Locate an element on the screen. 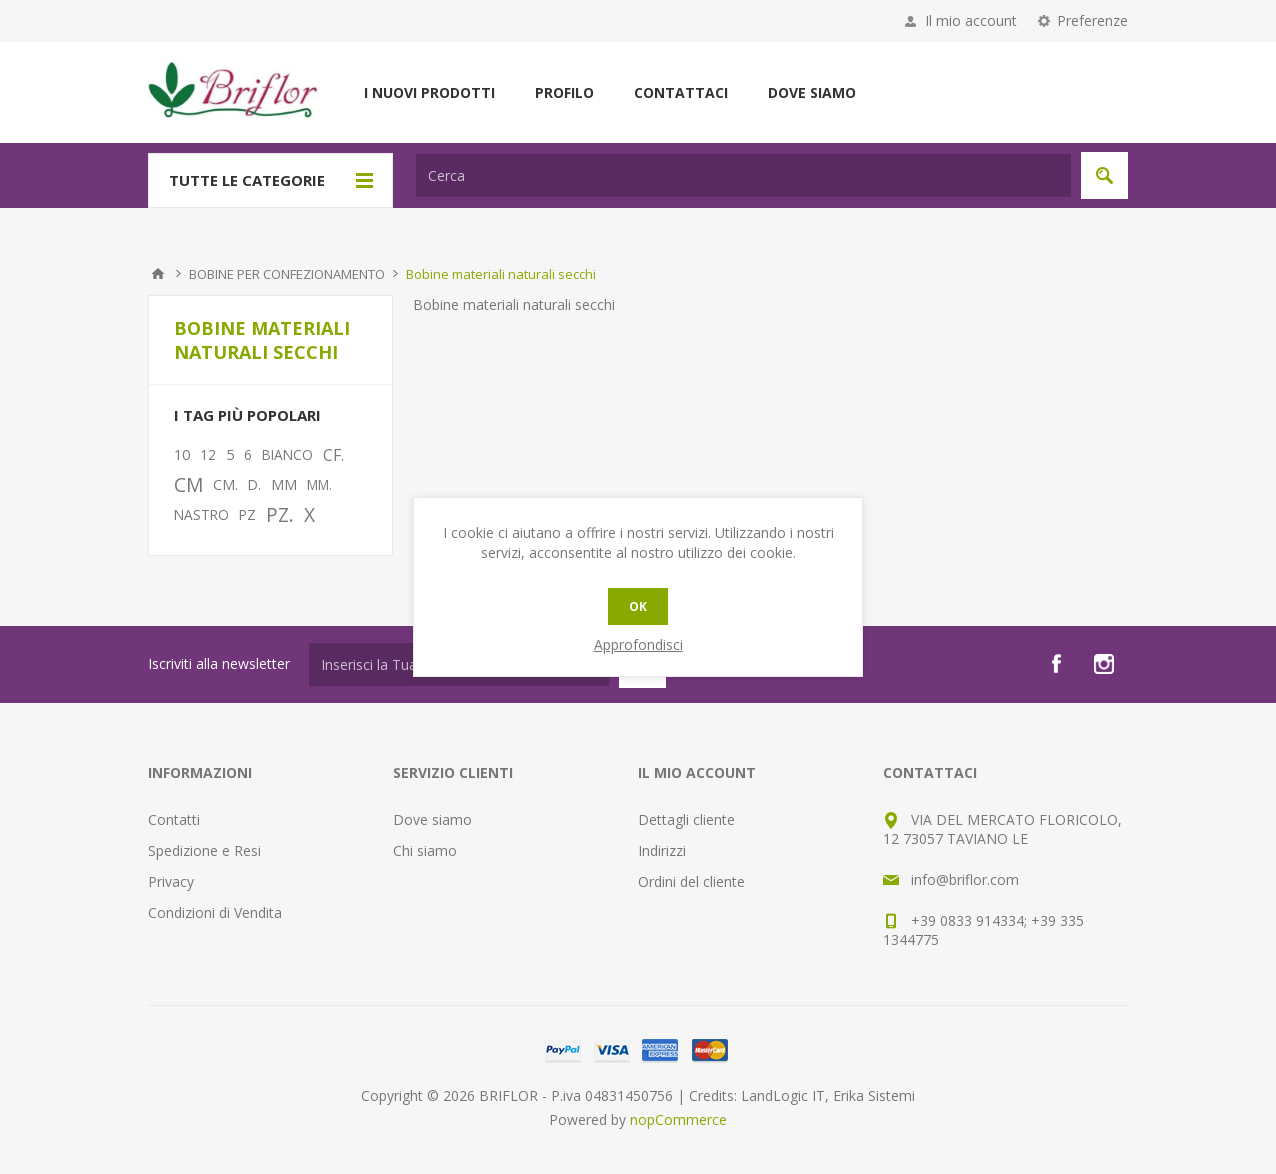  [textbox] is located at coordinates (743, 175).